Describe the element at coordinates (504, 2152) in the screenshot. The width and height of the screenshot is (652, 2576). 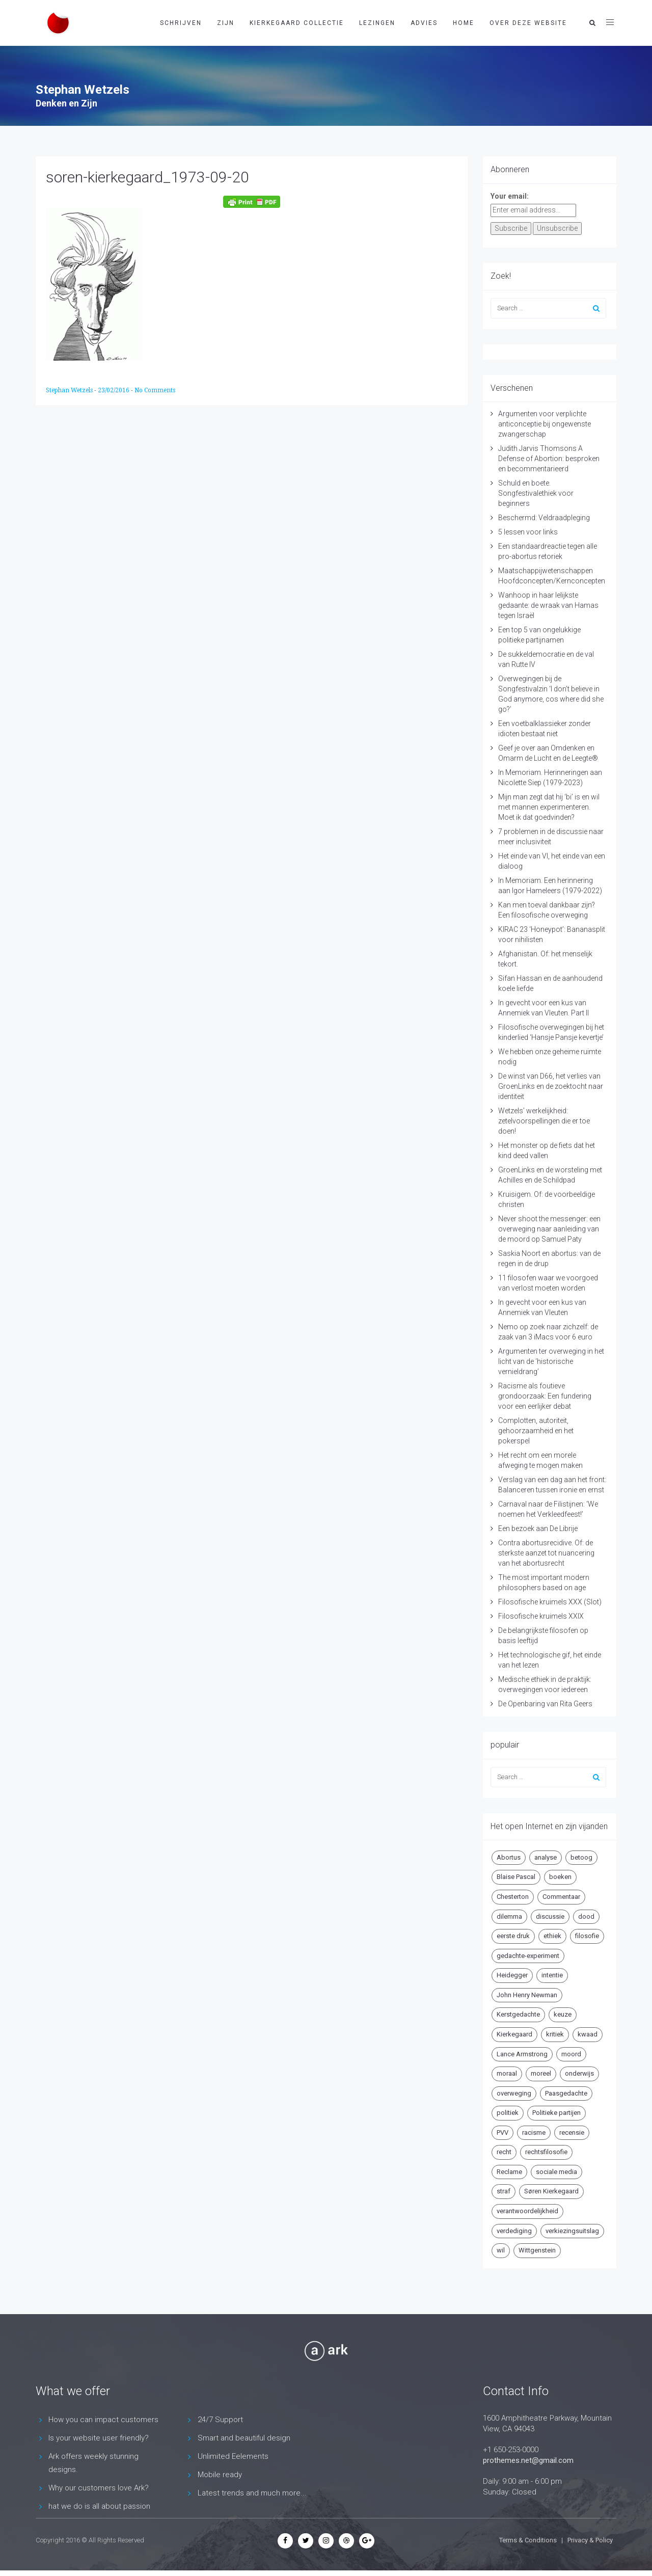
I see `recht [recht (4 items)]` at that location.